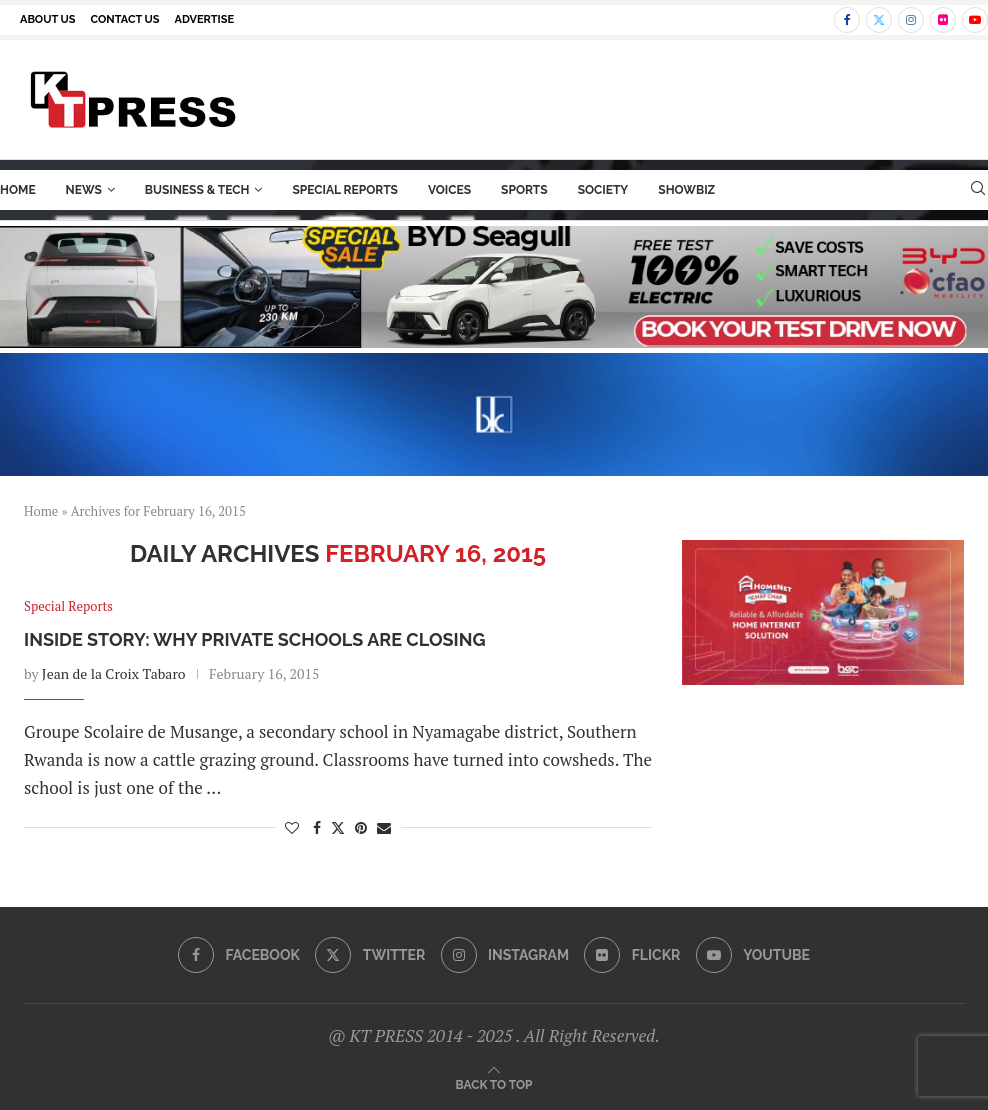 The height and width of the screenshot is (1110, 988). I want to click on [Pin to Pinterest], so click(361, 827).